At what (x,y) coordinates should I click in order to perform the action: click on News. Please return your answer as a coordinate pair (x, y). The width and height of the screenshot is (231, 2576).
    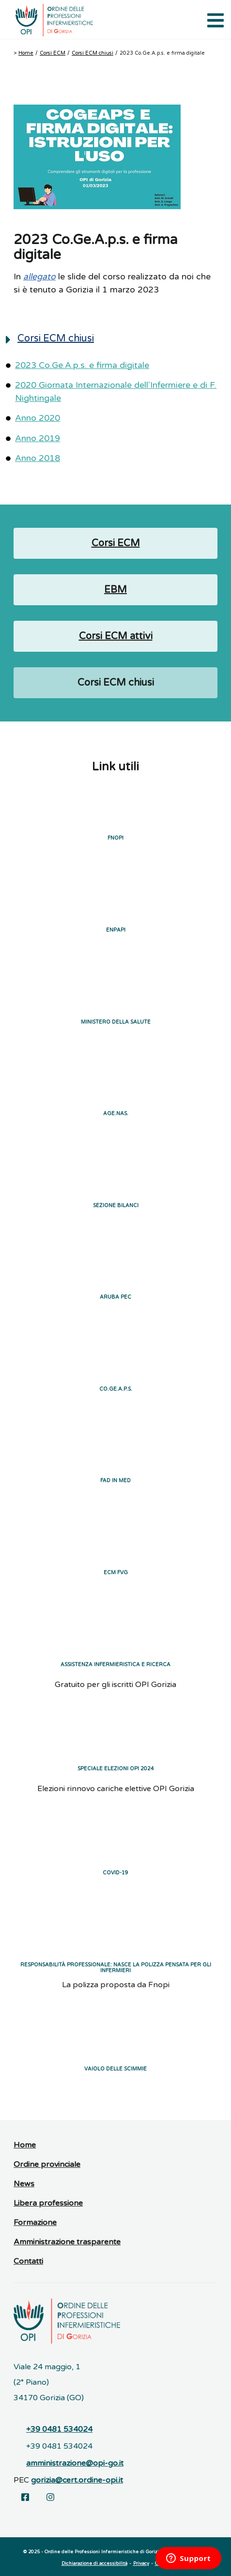
    Looking at the image, I should click on (24, 2184).